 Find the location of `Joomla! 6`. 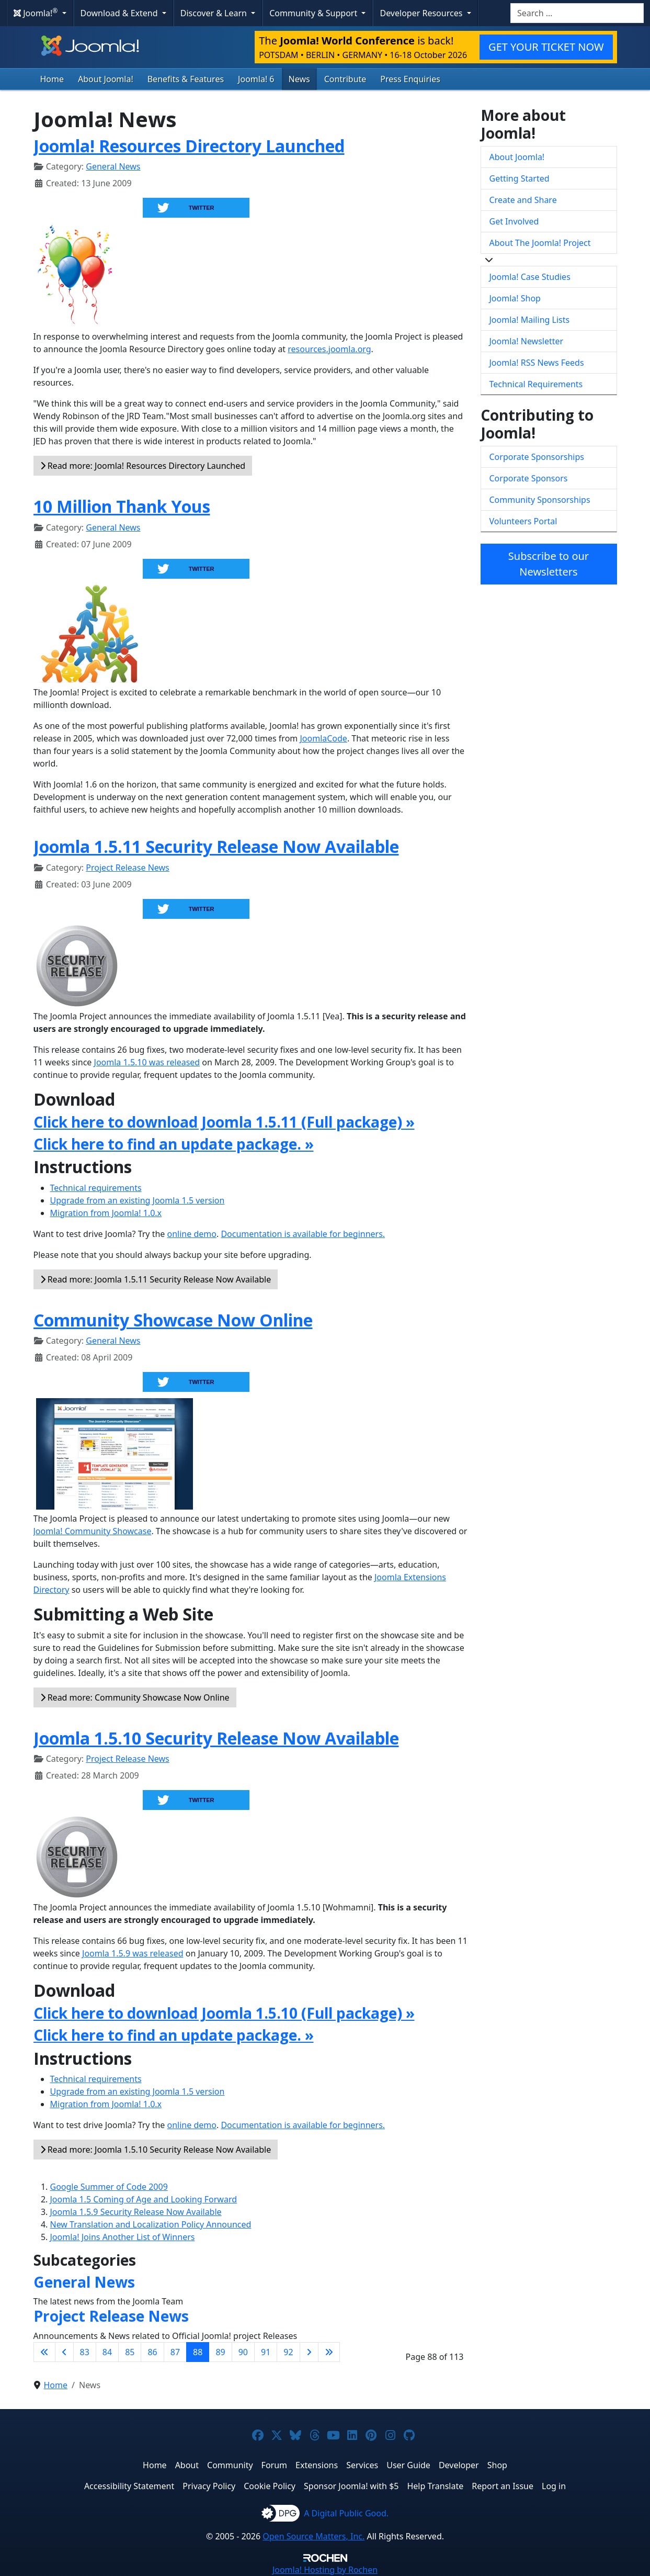

Joomla! 6 is located at coordinates (256, 79).